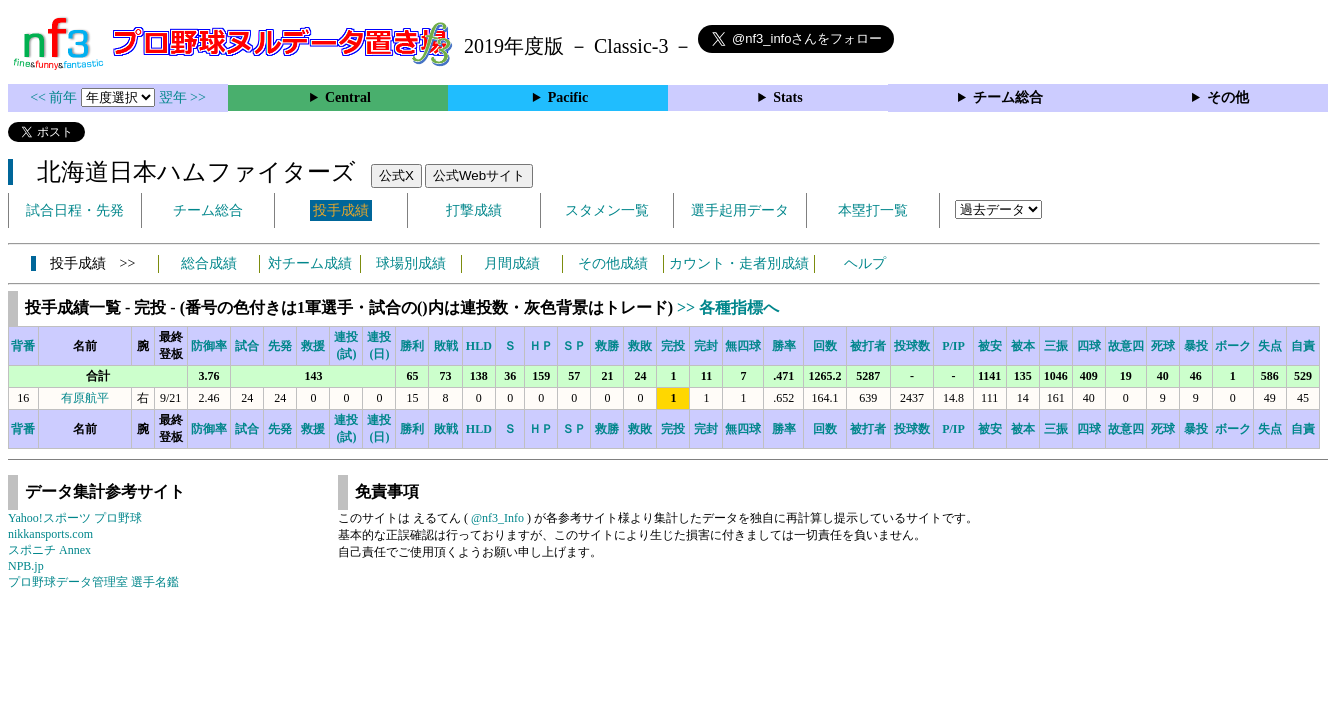 The height and width of the screenshot is (720, 1328). Describe the element at coordinates (1228, 97) in the screenshot. I see `その他` at that location.